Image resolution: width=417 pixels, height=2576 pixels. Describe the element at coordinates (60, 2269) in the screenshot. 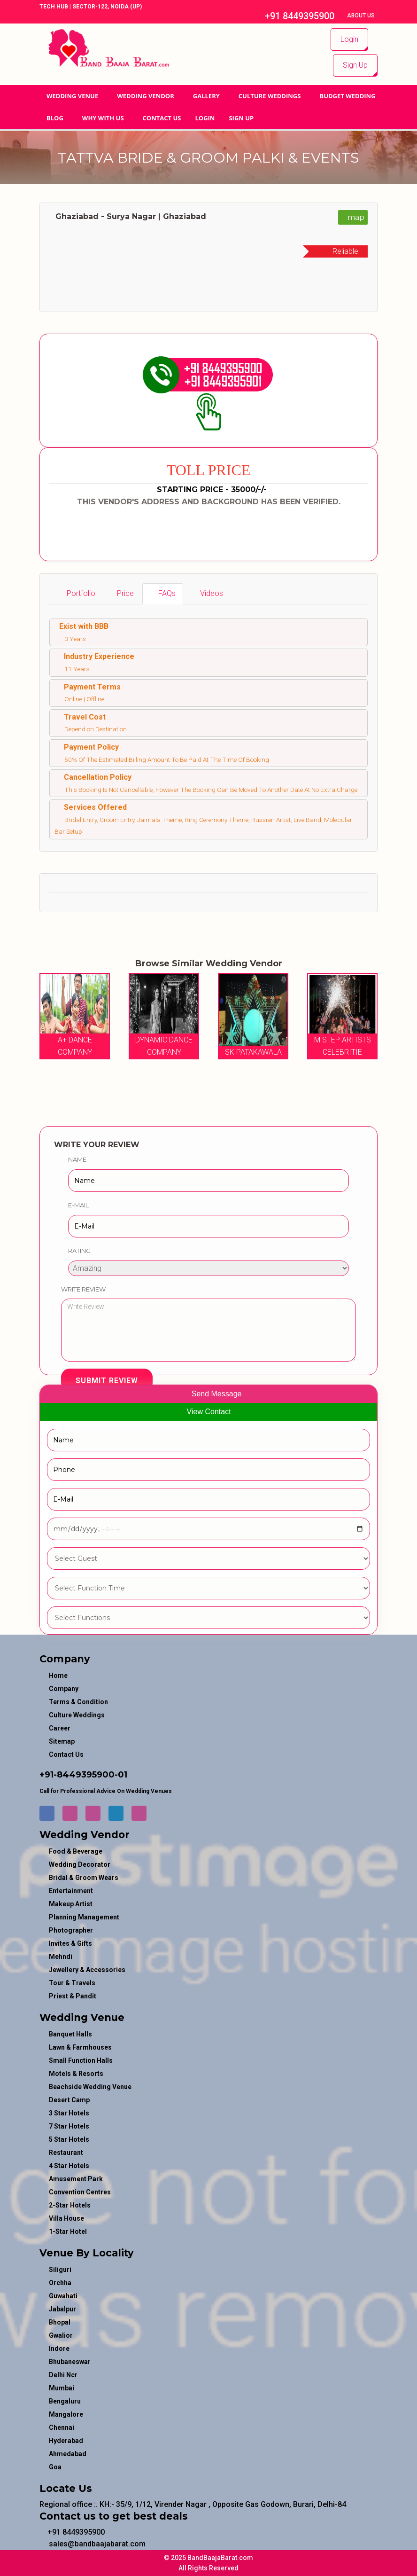

I see `Siliguri` at that location.